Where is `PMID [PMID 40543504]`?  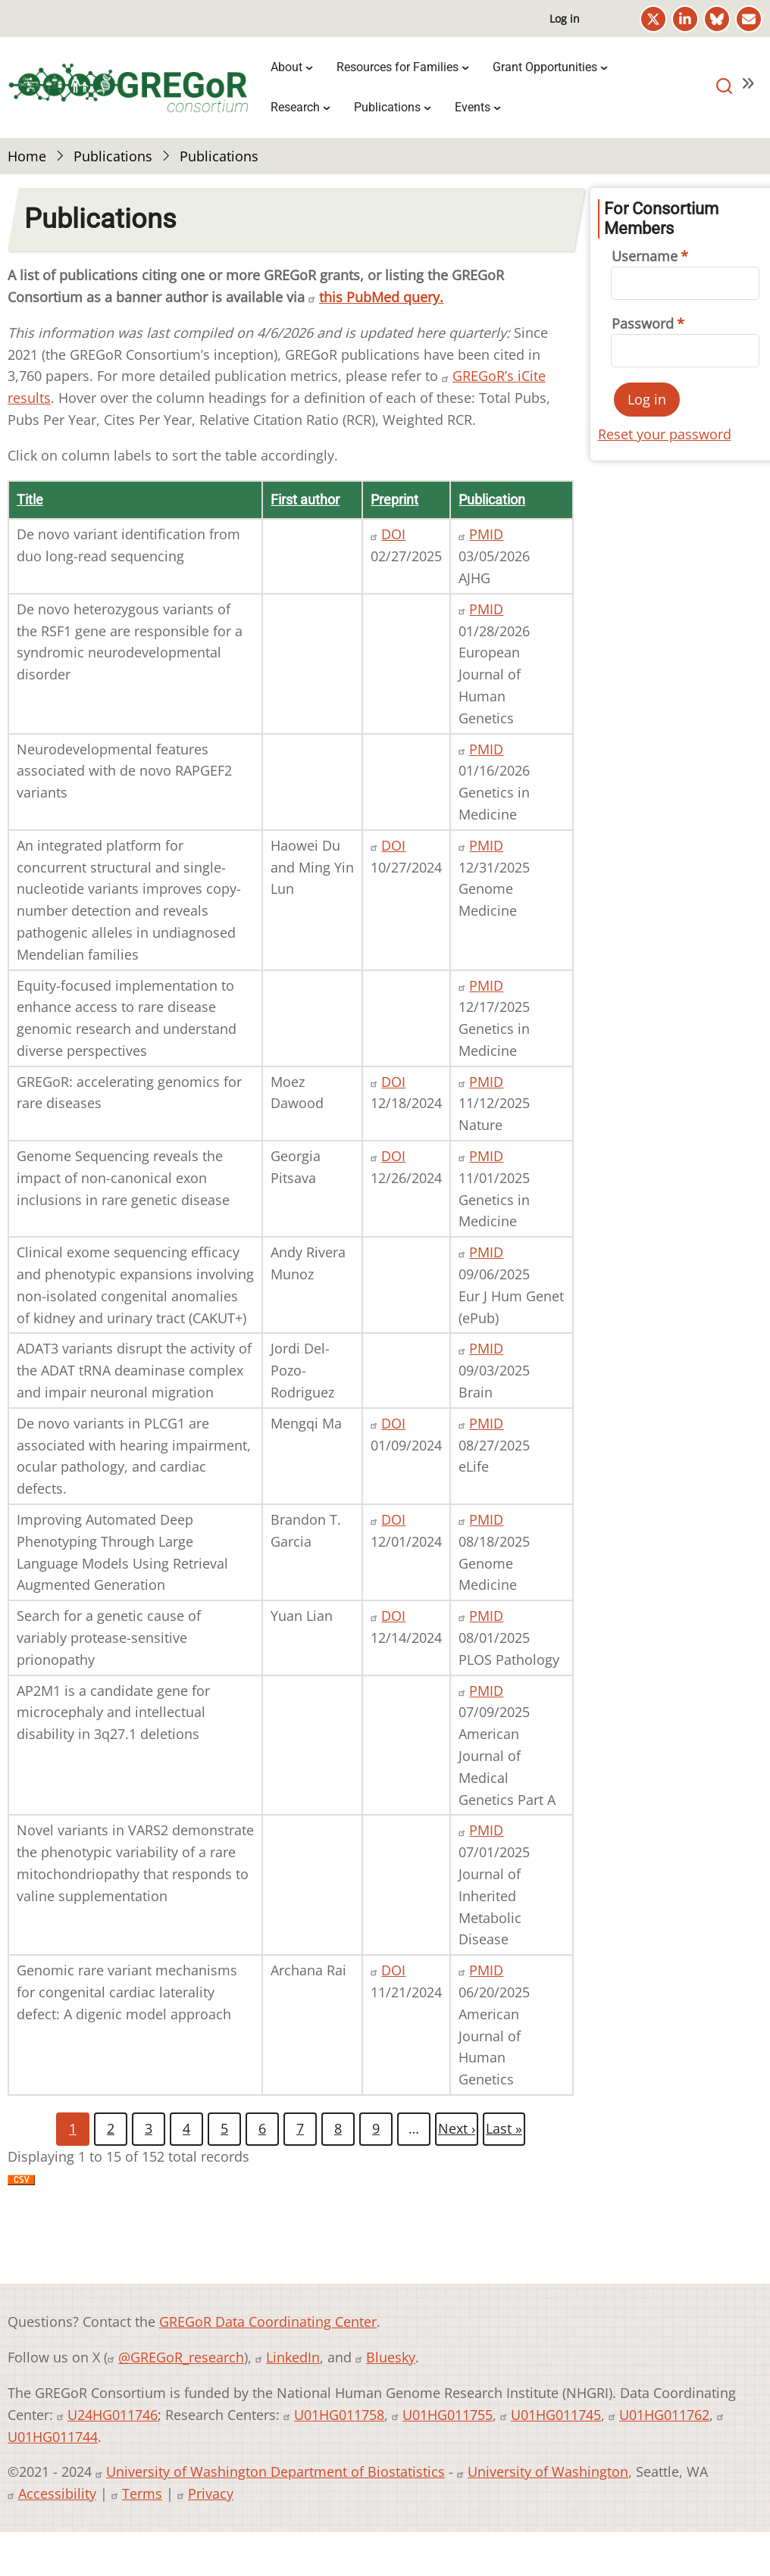
PMID [PMID 40543504] is located at coordinates (486, 1970).